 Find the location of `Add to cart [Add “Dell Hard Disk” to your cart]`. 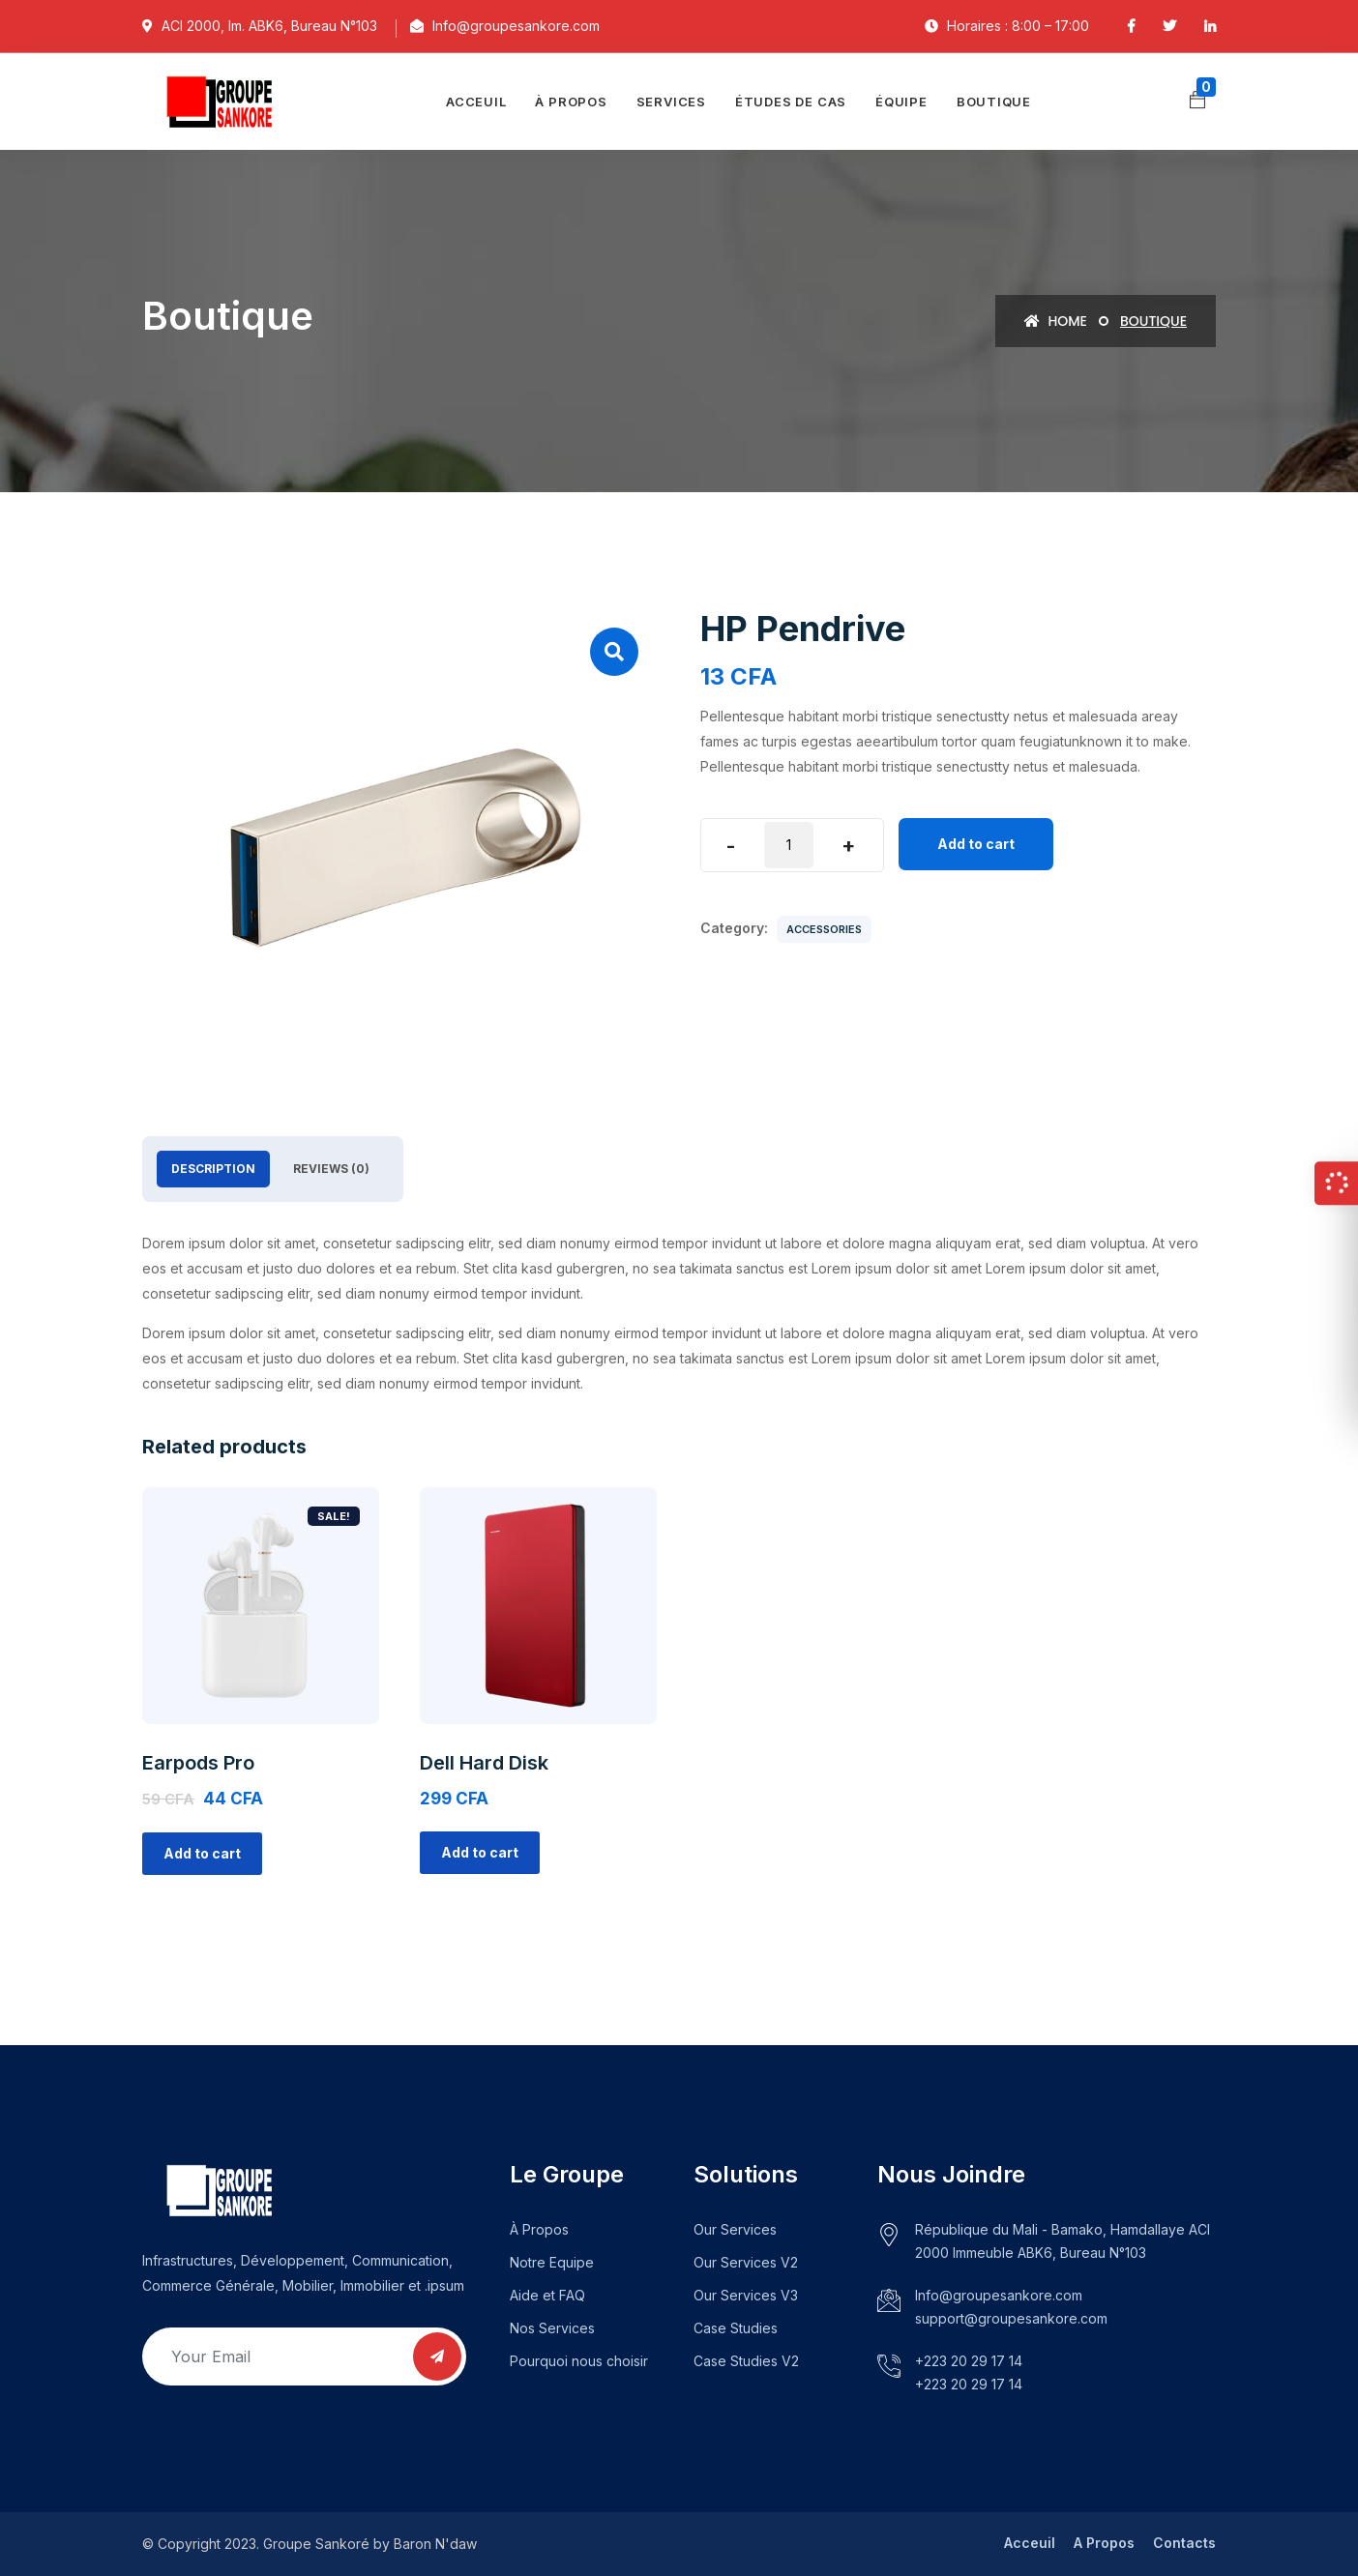

Add to cart [Add “Dell Hard Disk” to your cart] is located at coordinates (479, 1852).